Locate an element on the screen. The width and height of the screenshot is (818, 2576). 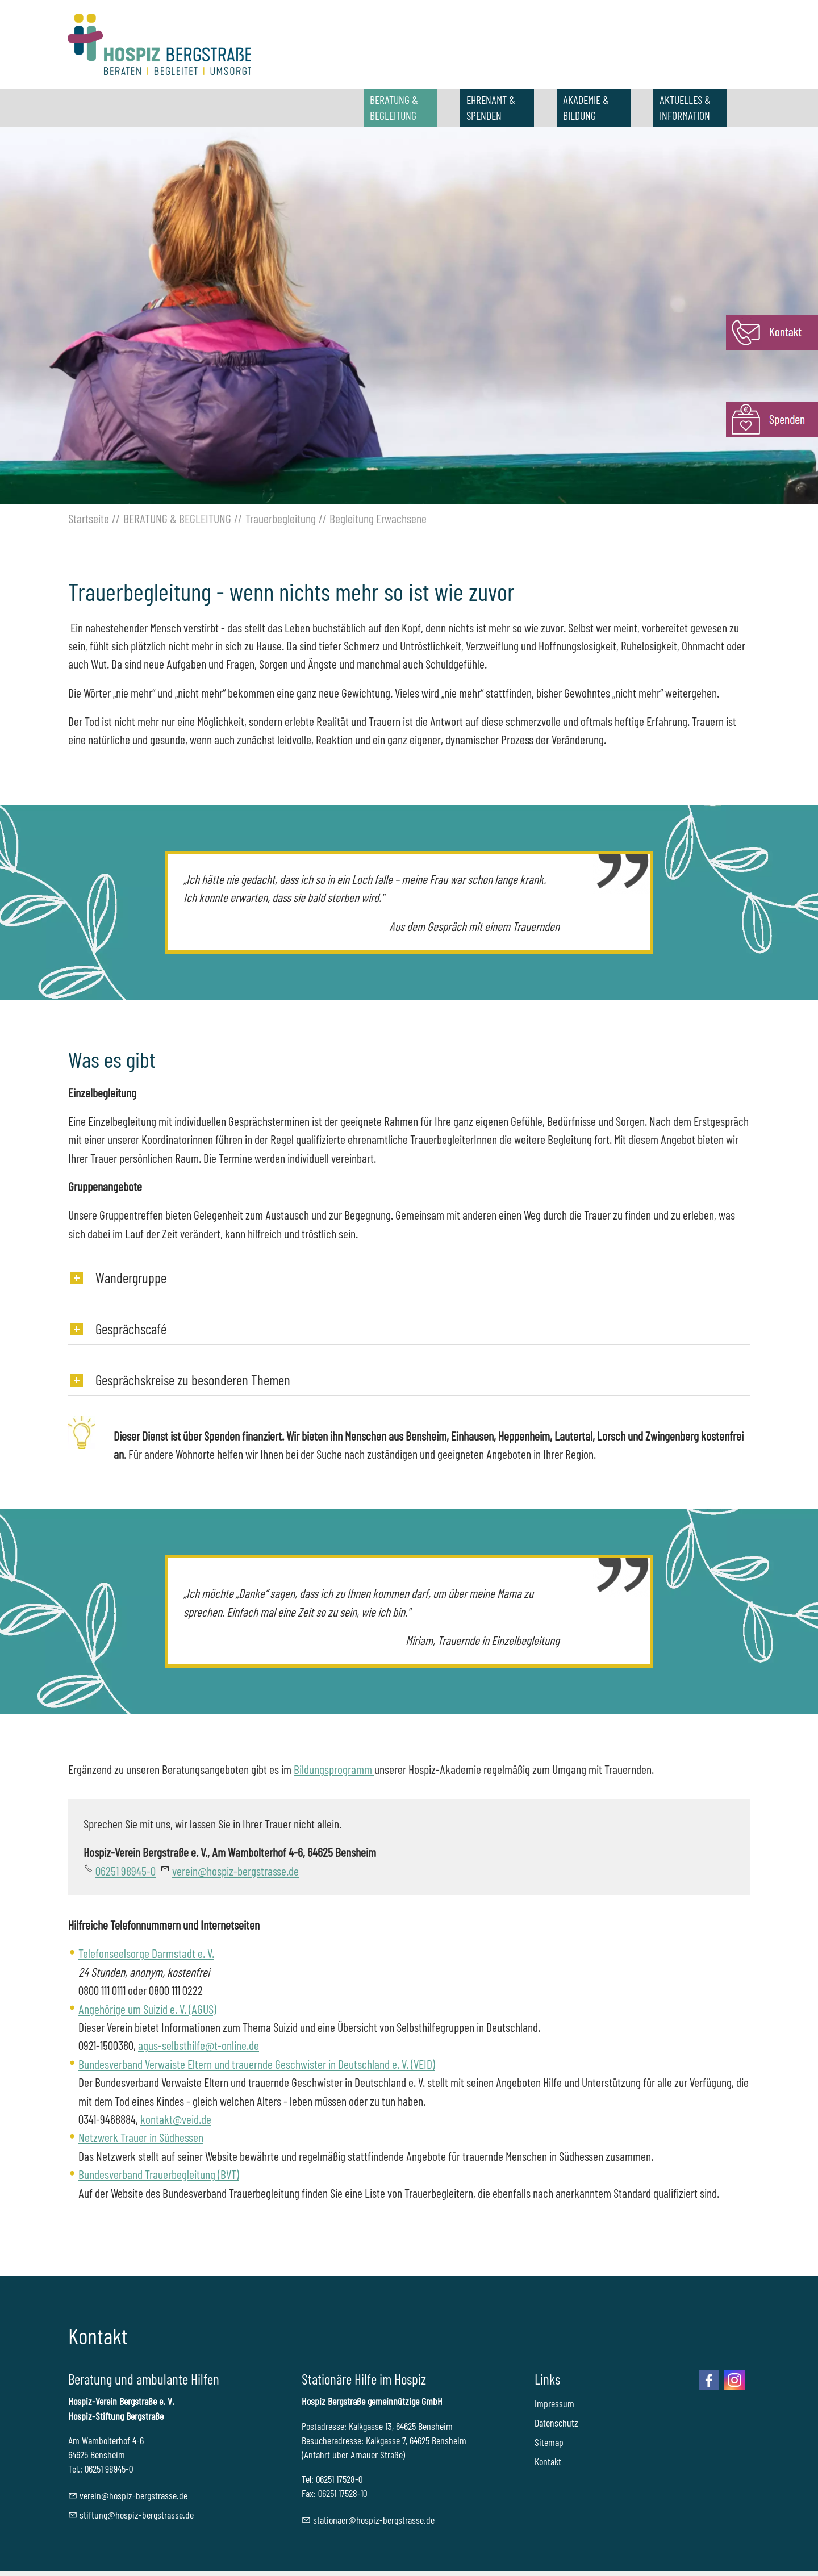
Impressum is located at coordinates (554, 2403).